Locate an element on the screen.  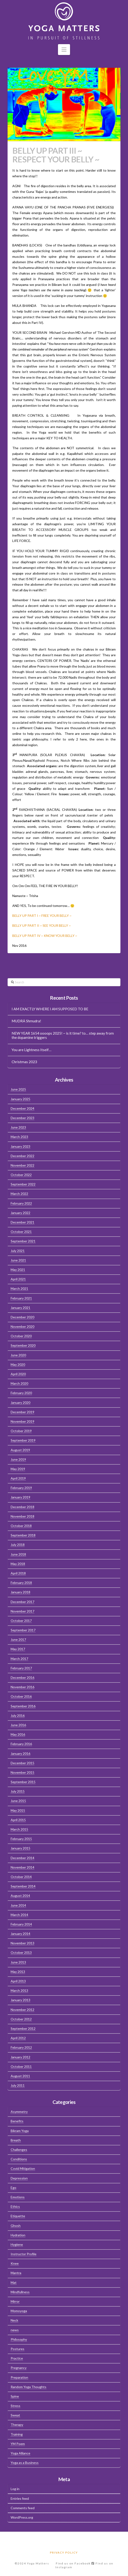
February 2022 is located at coordinates (21, 1203).